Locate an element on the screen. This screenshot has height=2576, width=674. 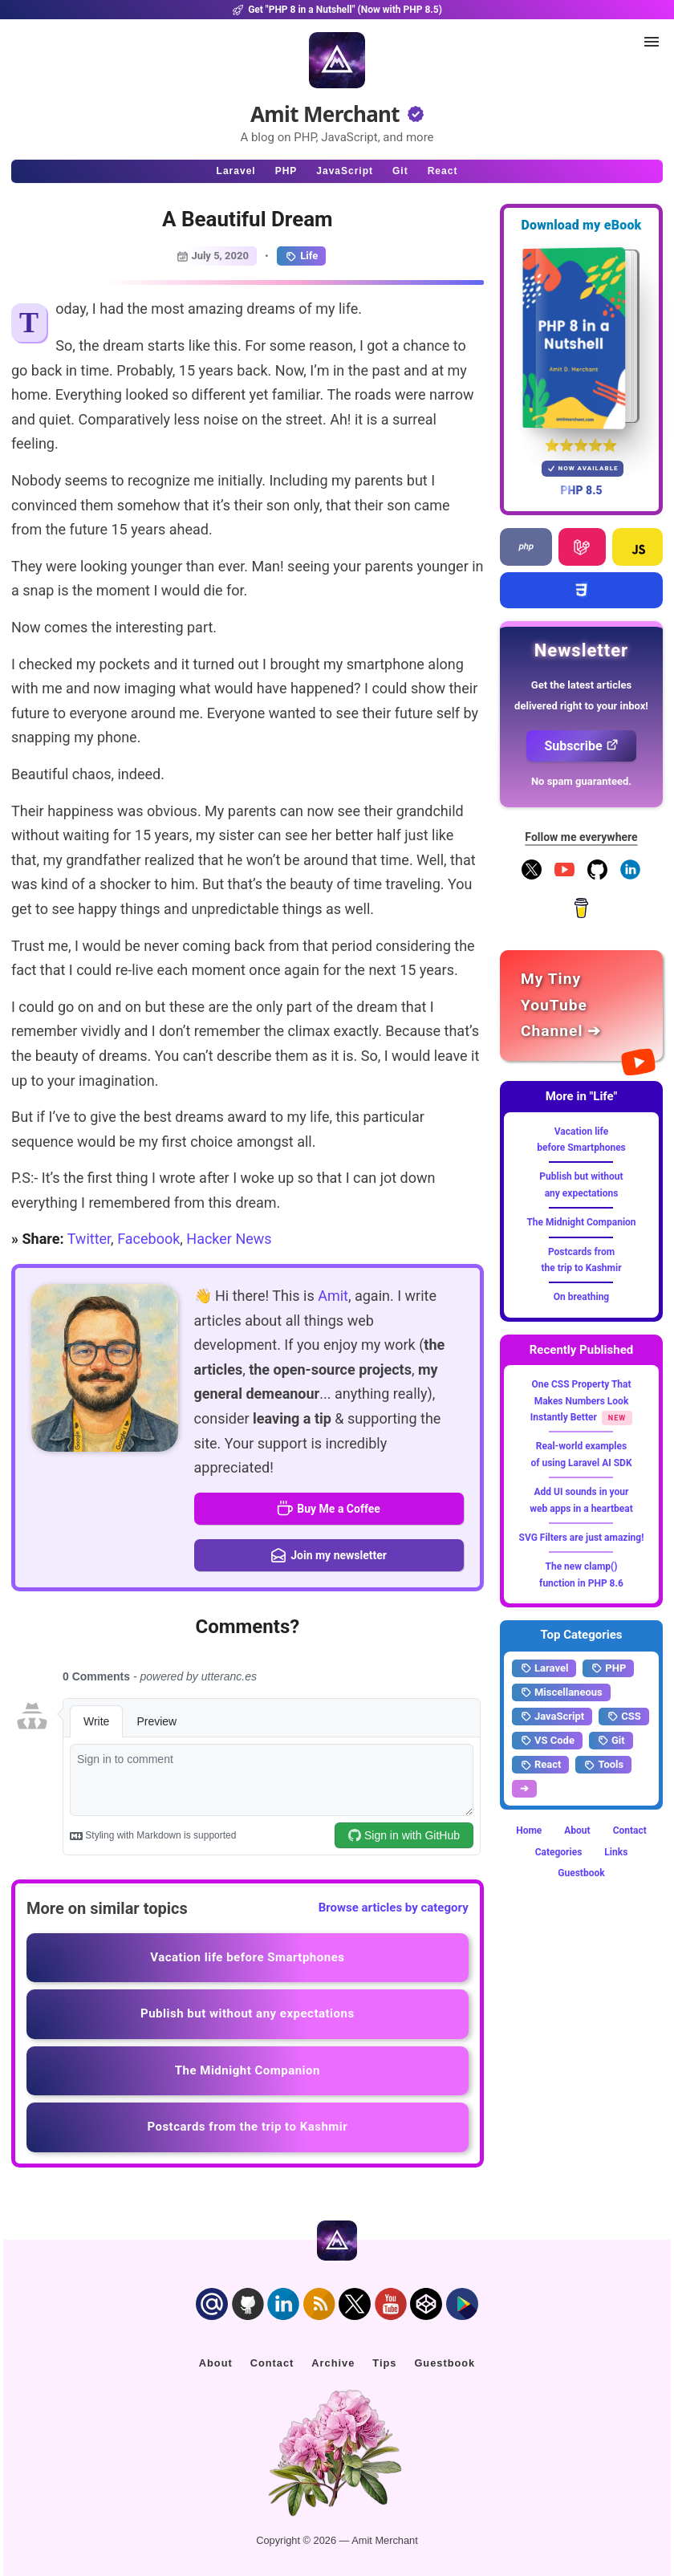
Contact [Click to go to the contact page] is located at coordinates (272, 2363).